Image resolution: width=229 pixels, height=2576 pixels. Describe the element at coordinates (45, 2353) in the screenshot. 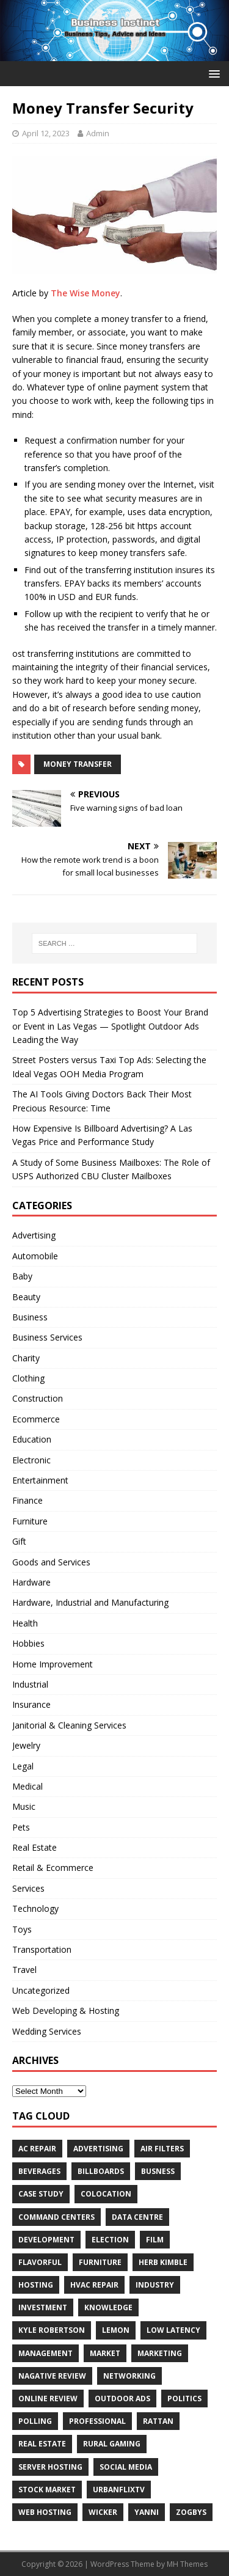

I see `Management` at that location.